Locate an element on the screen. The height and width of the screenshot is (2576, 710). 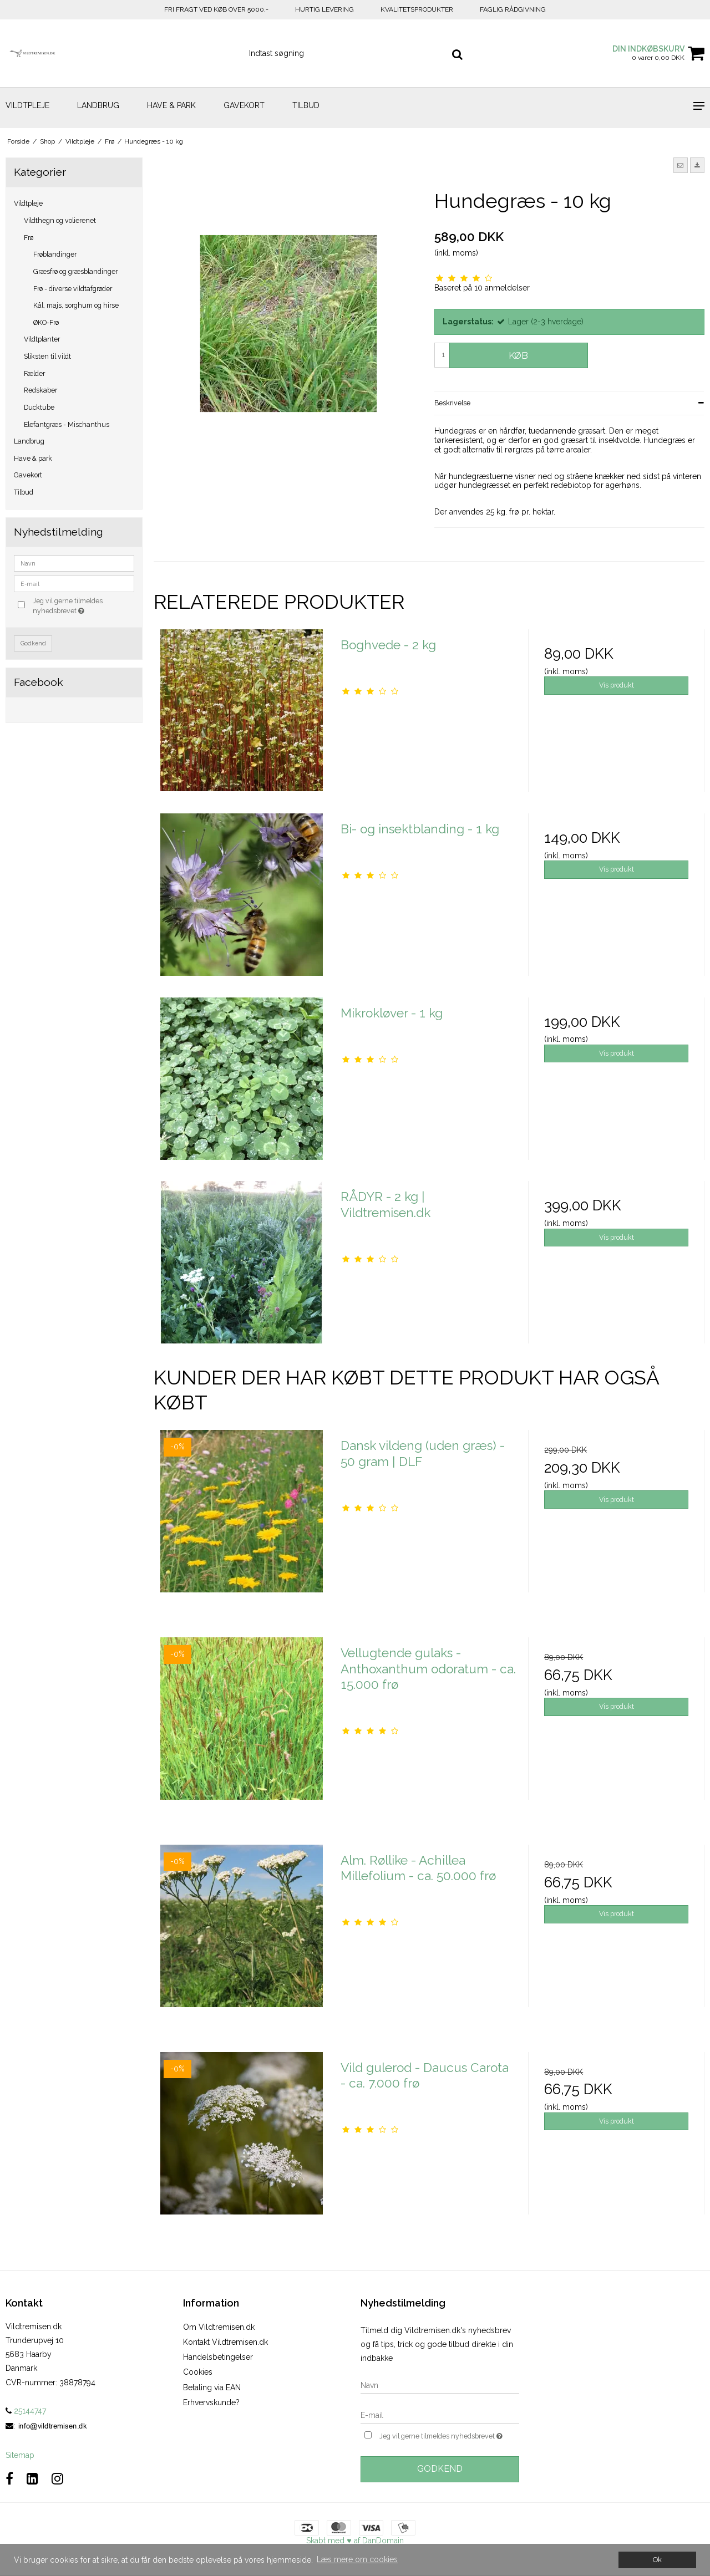
Tilbud is located at coordinates (306, 105).